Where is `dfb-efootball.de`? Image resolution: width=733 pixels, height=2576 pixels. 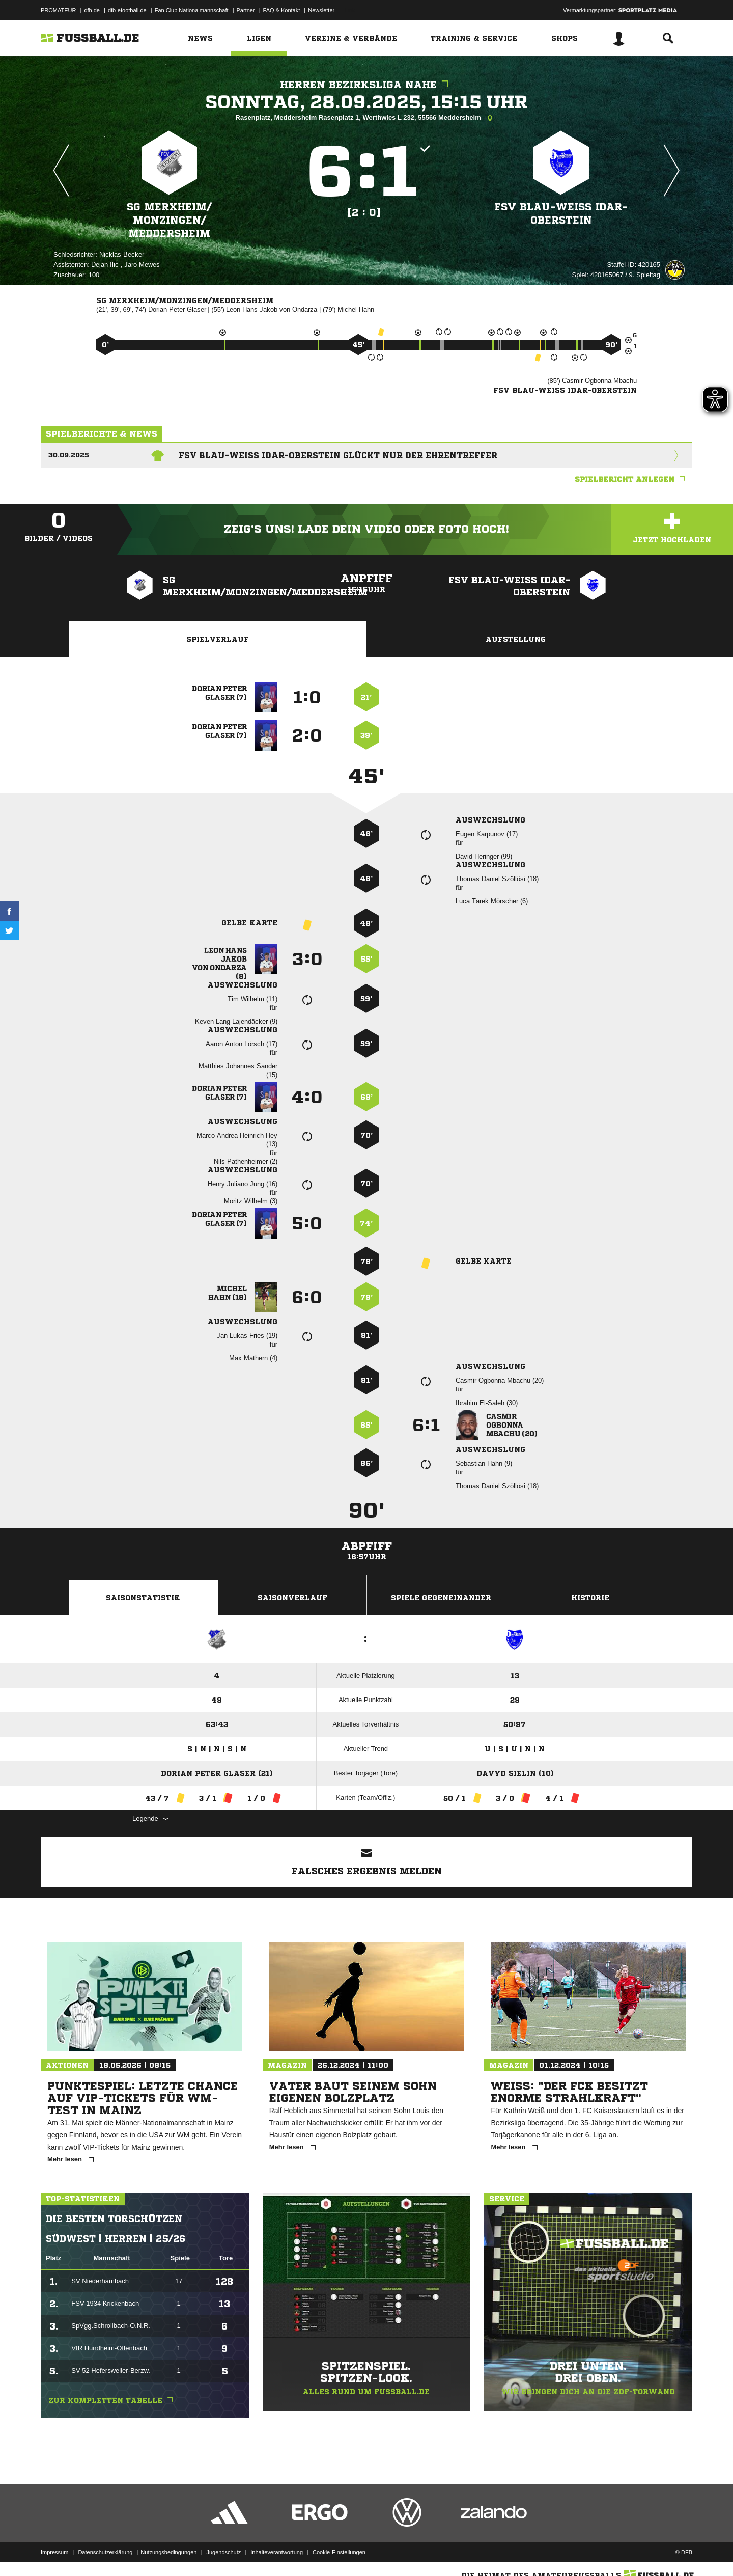
dfb-efootball.de is located at coordinates (127, 10).